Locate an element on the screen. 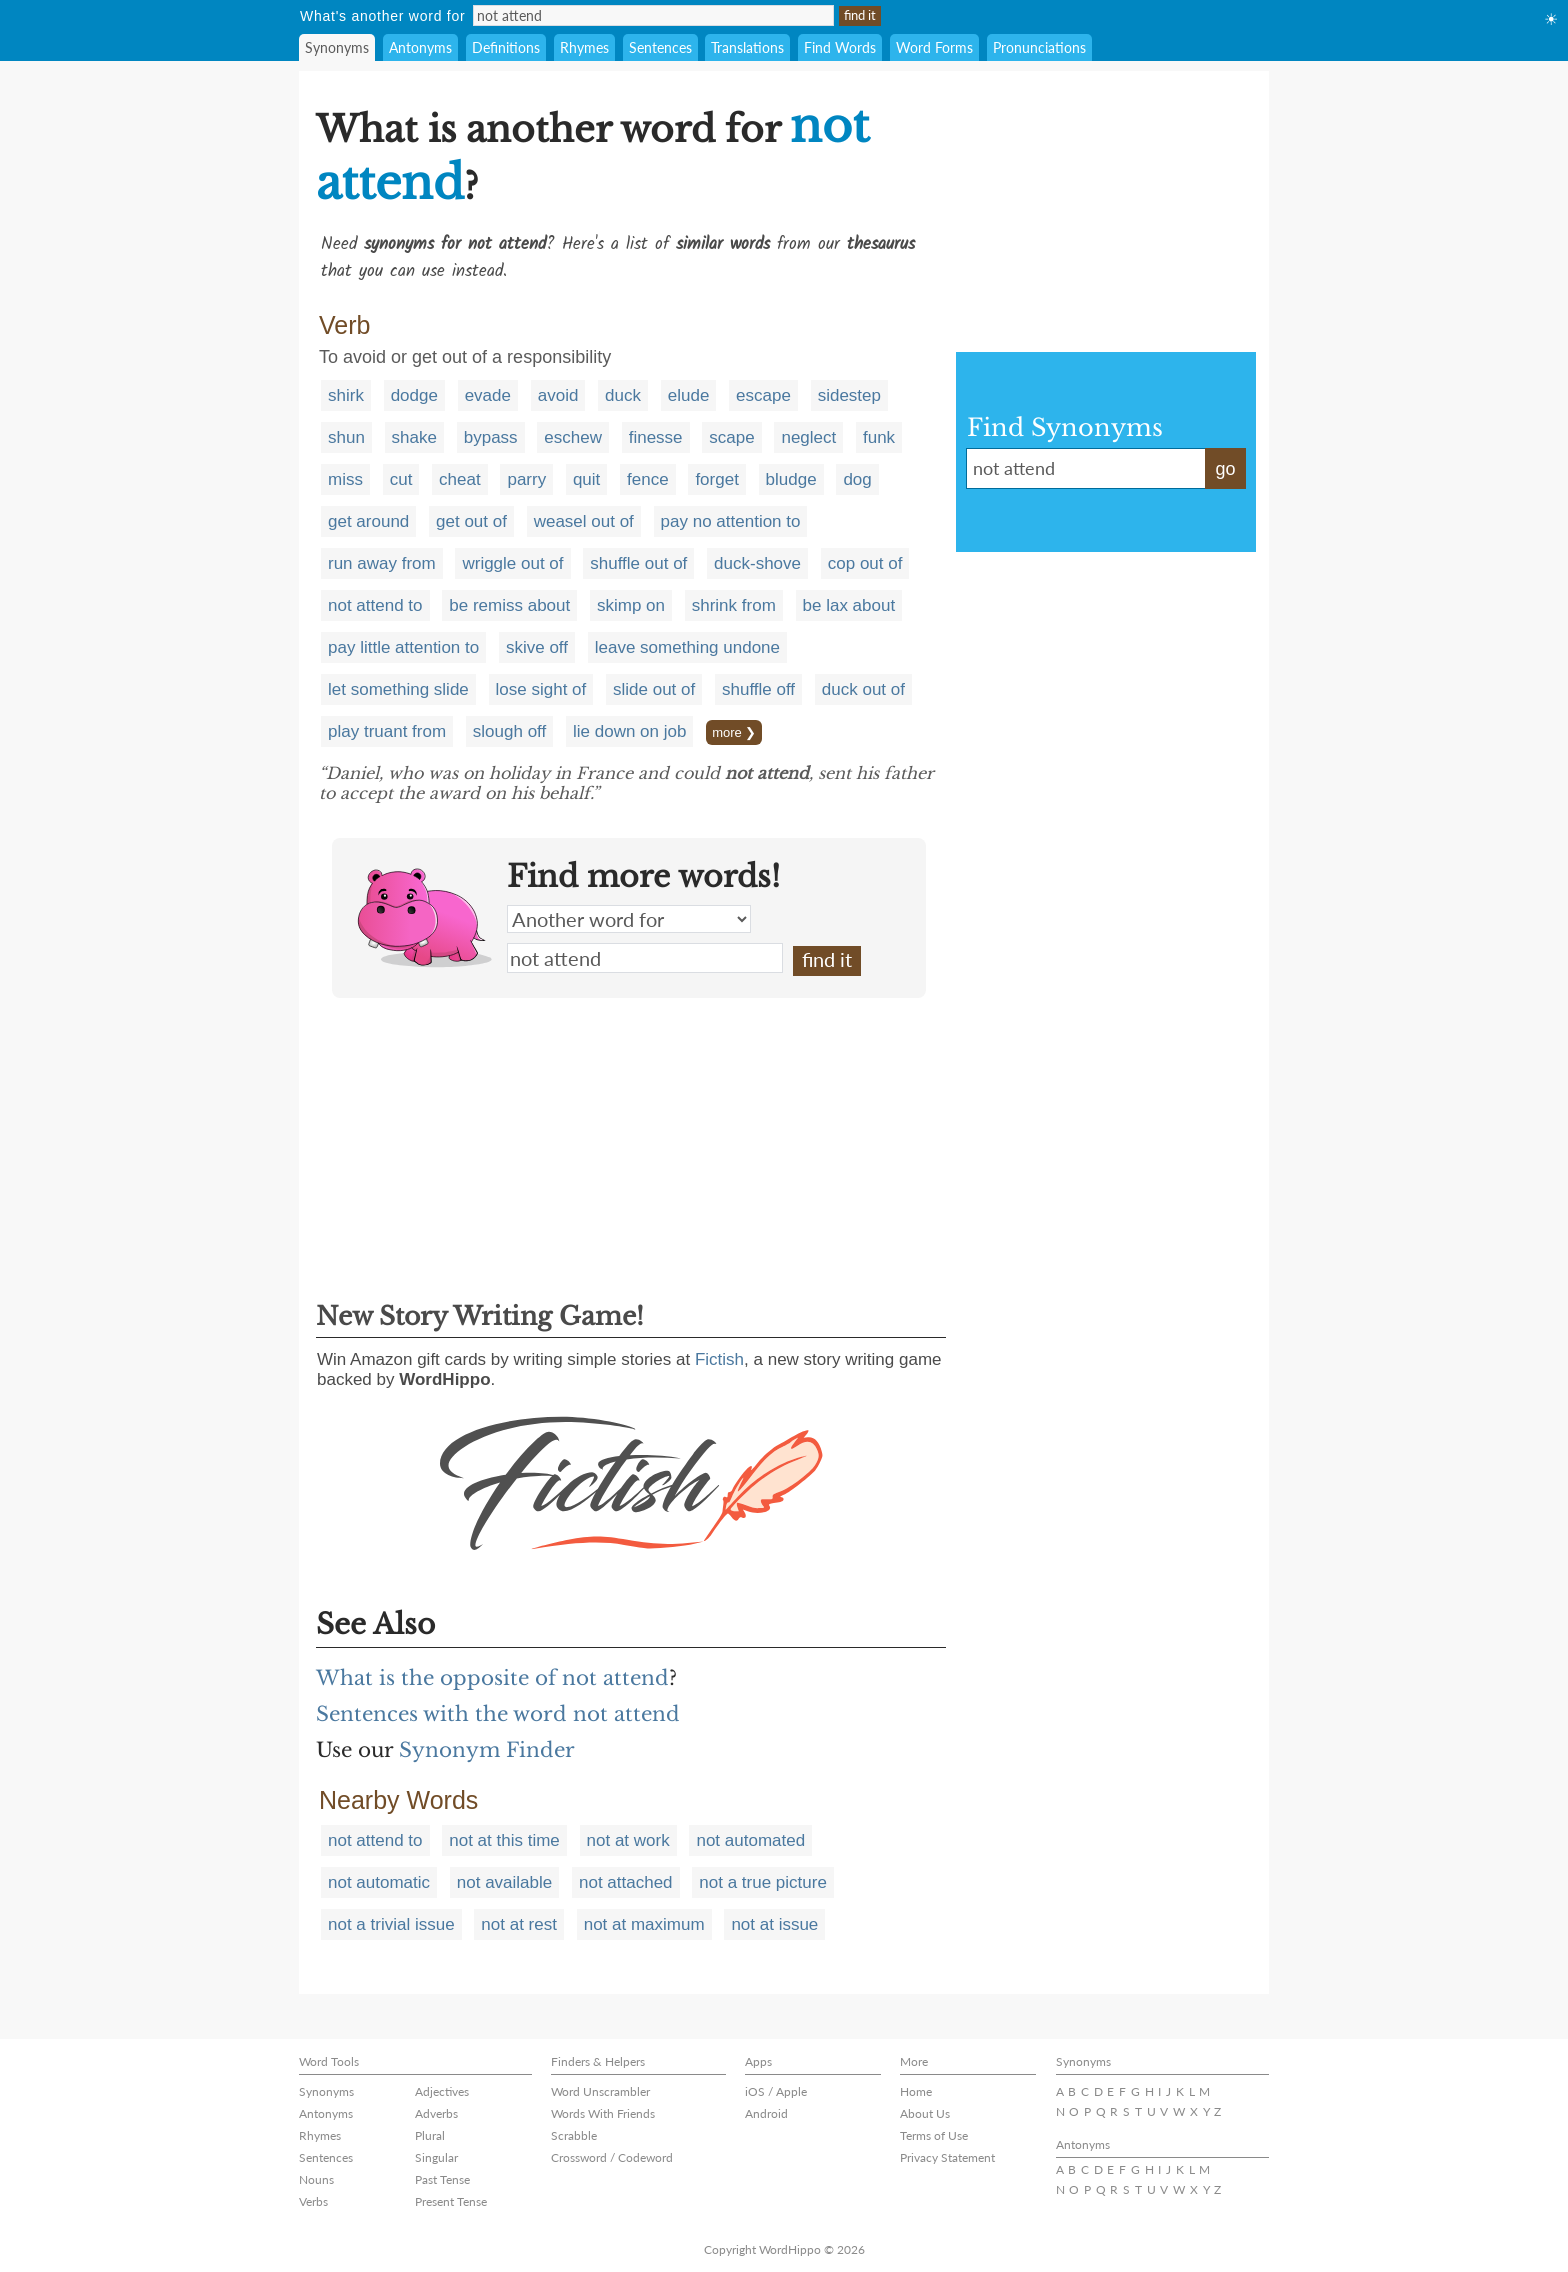 The height and width of the screenshot is (2272, 1568). dodge is located at coordinates (414, 395).